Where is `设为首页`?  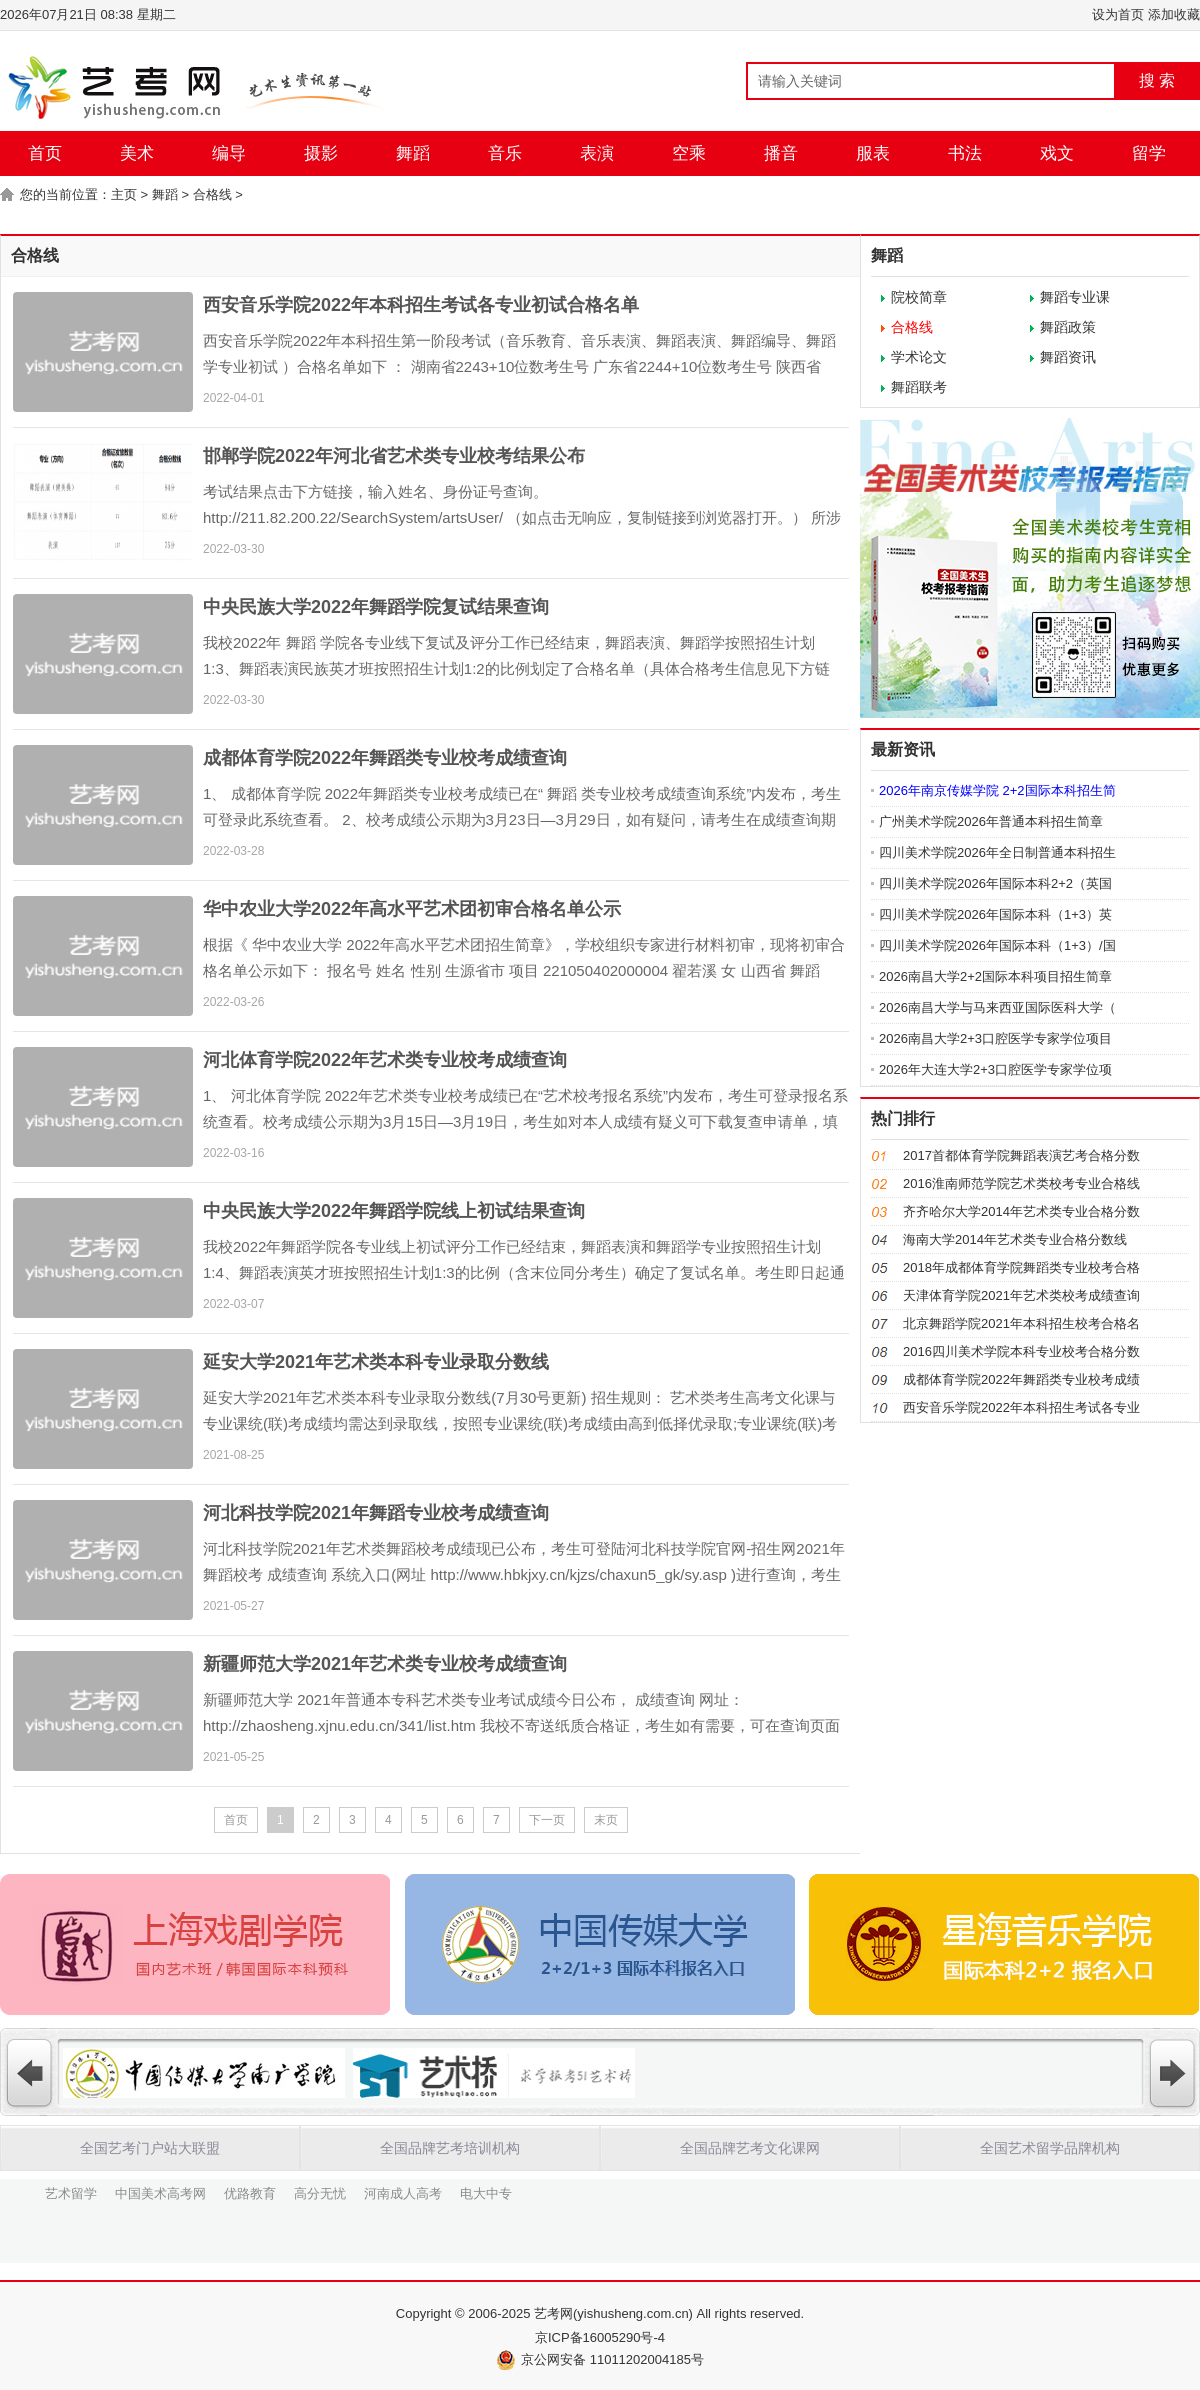
设为首页 is located at coordinates (1118, 14).